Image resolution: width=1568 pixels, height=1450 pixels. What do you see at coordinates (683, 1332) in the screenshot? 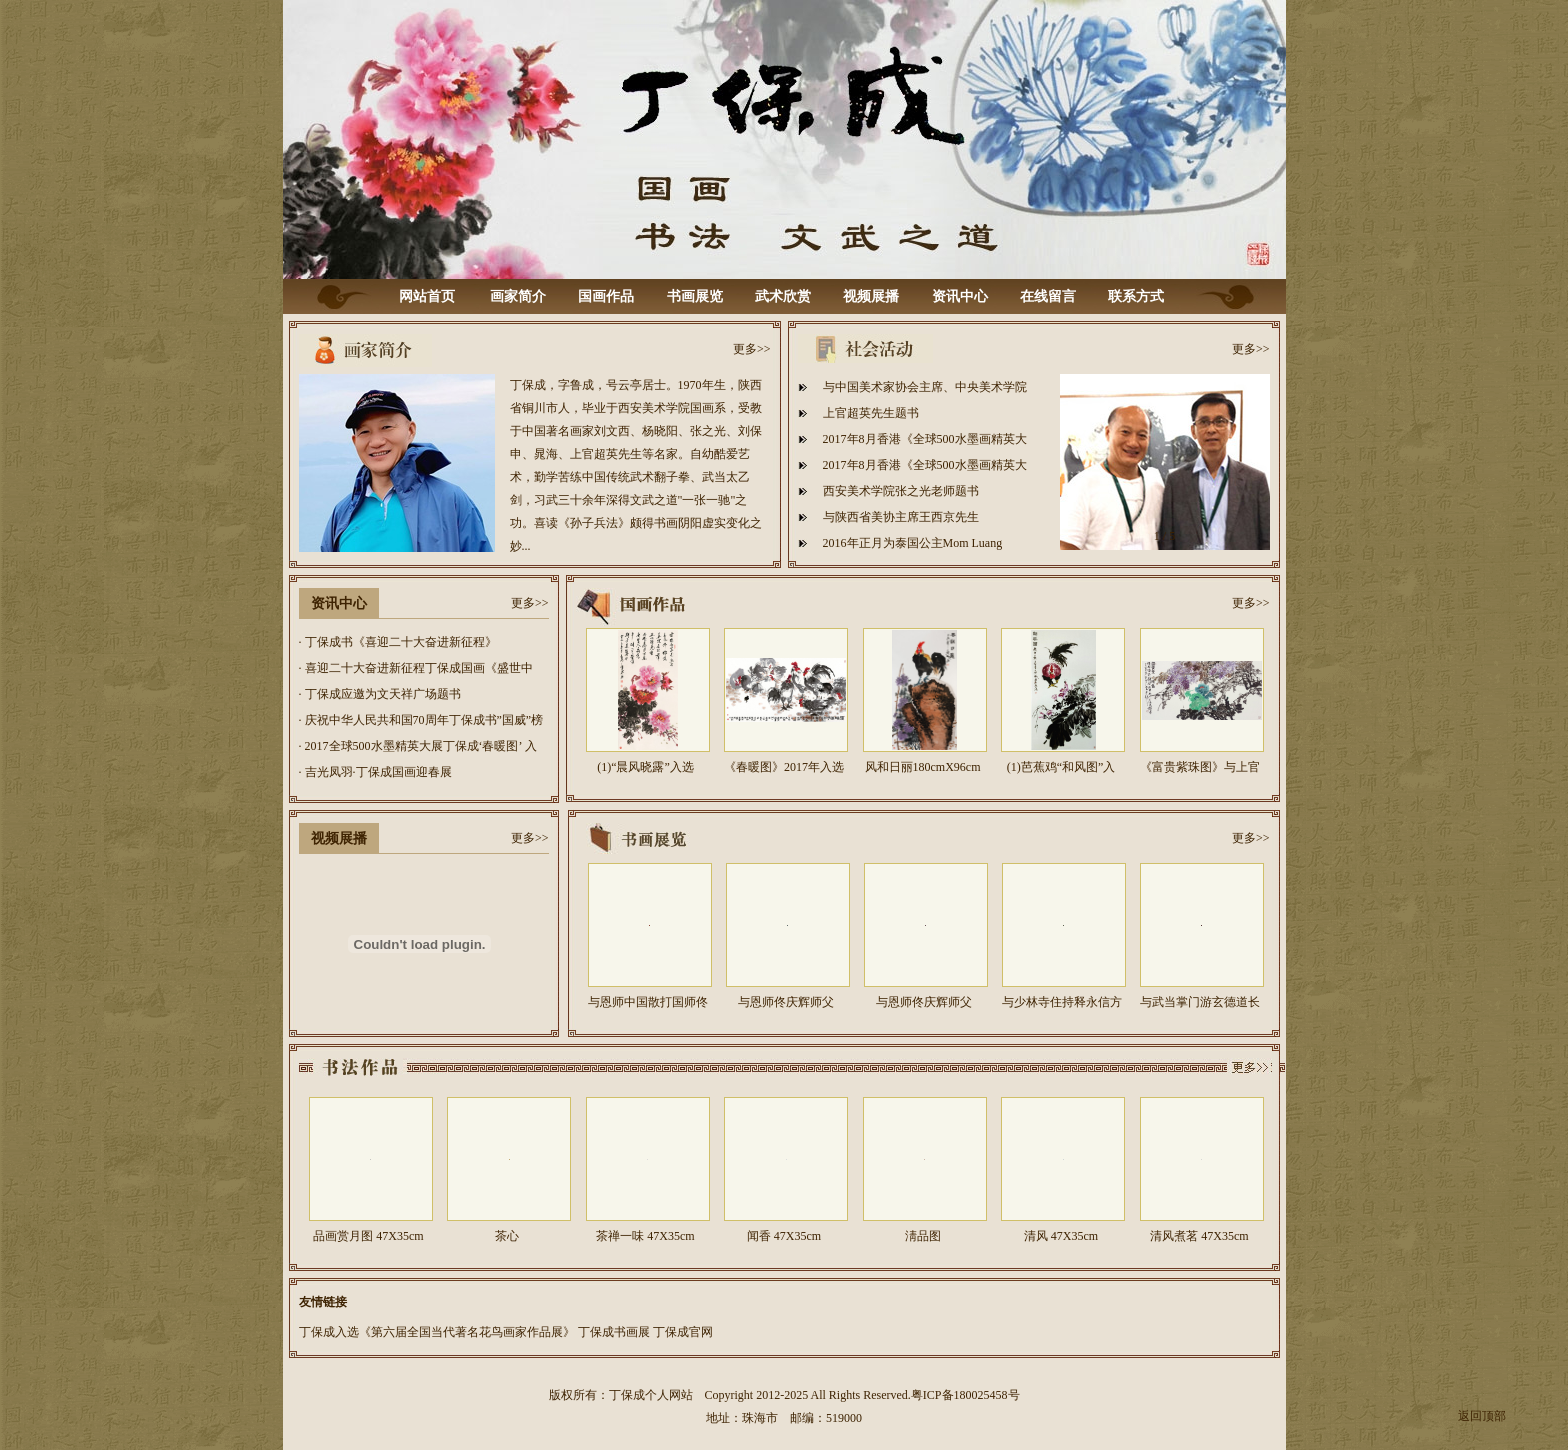
I see `丁保成官网` at bounding box center [683, 1332].